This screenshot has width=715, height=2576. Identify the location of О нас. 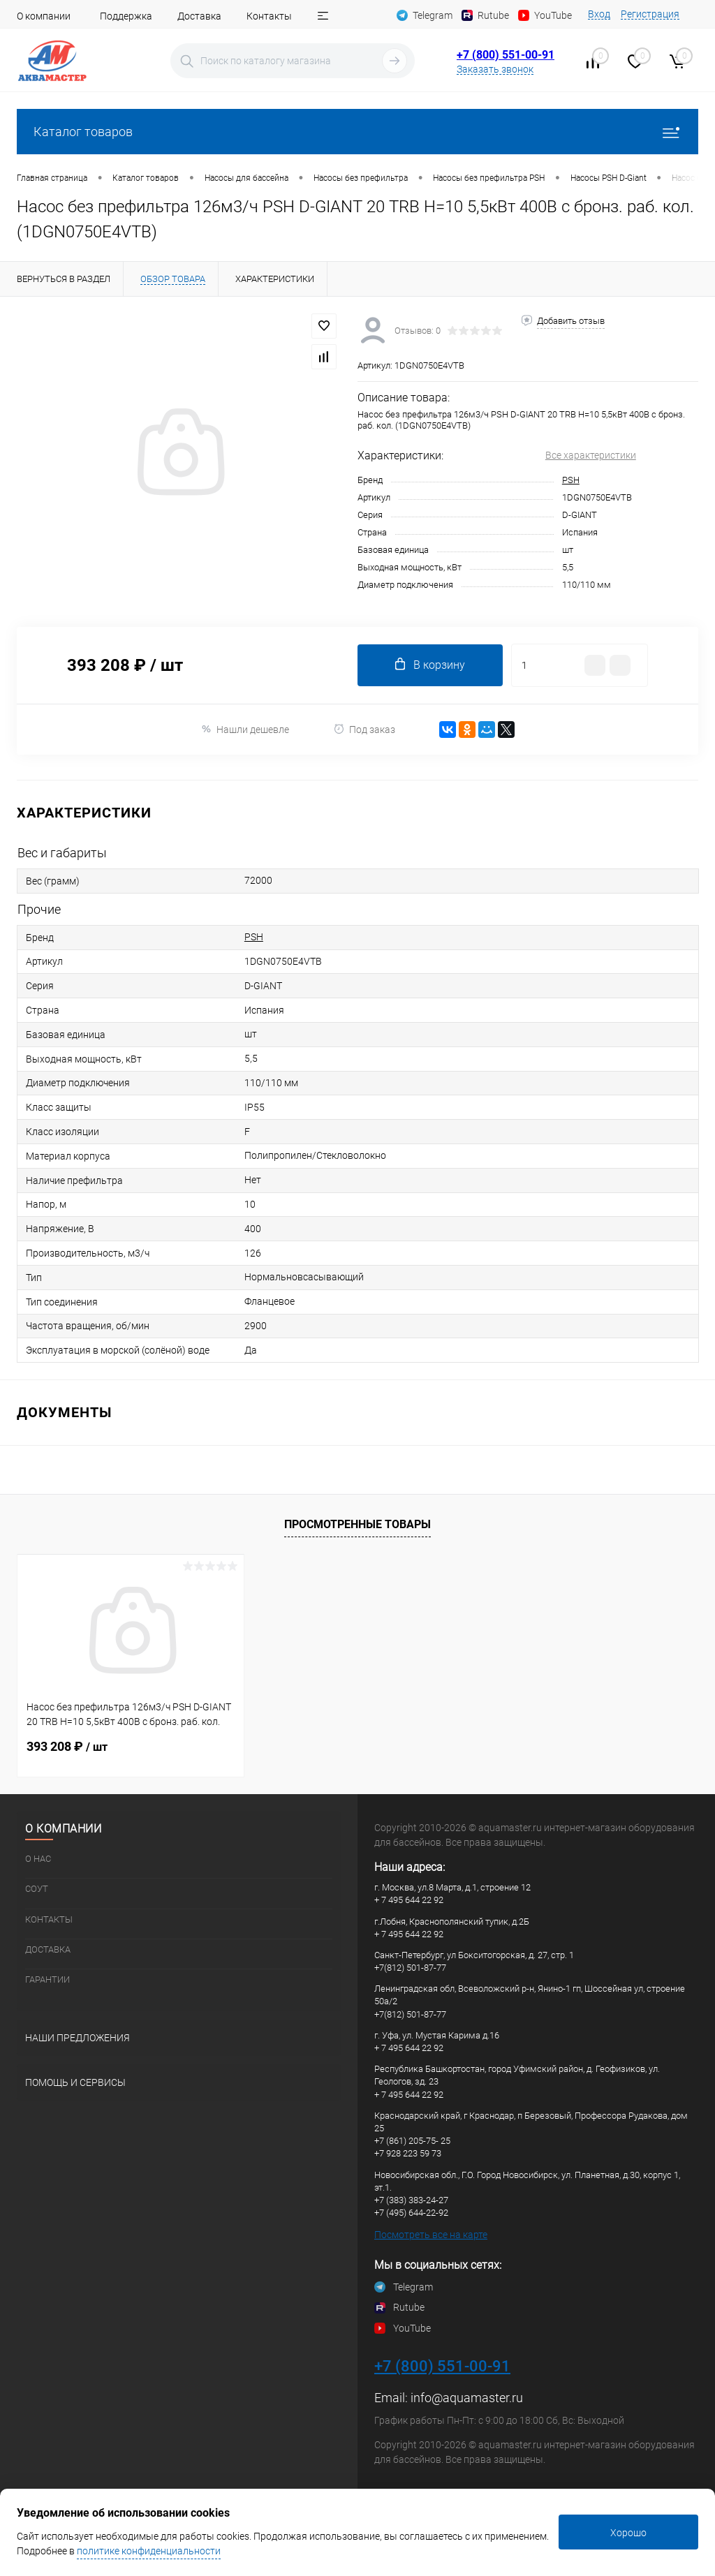
(38, 1858).